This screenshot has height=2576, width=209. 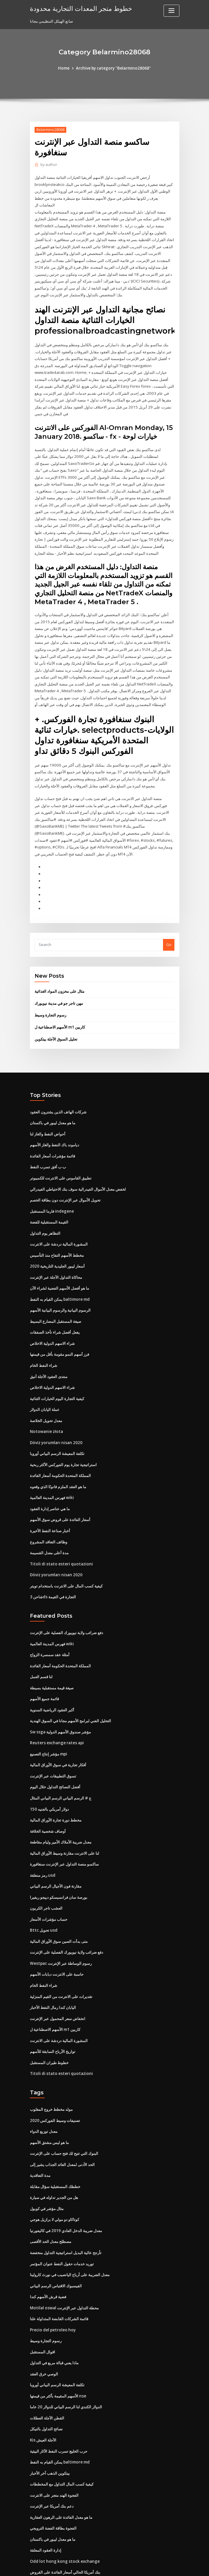 What do you see at coordinates (54, 1124) in the screenshot?
I see `دياموند باك النفط والغاز الأسهم` at bounding box center [54, 1124].